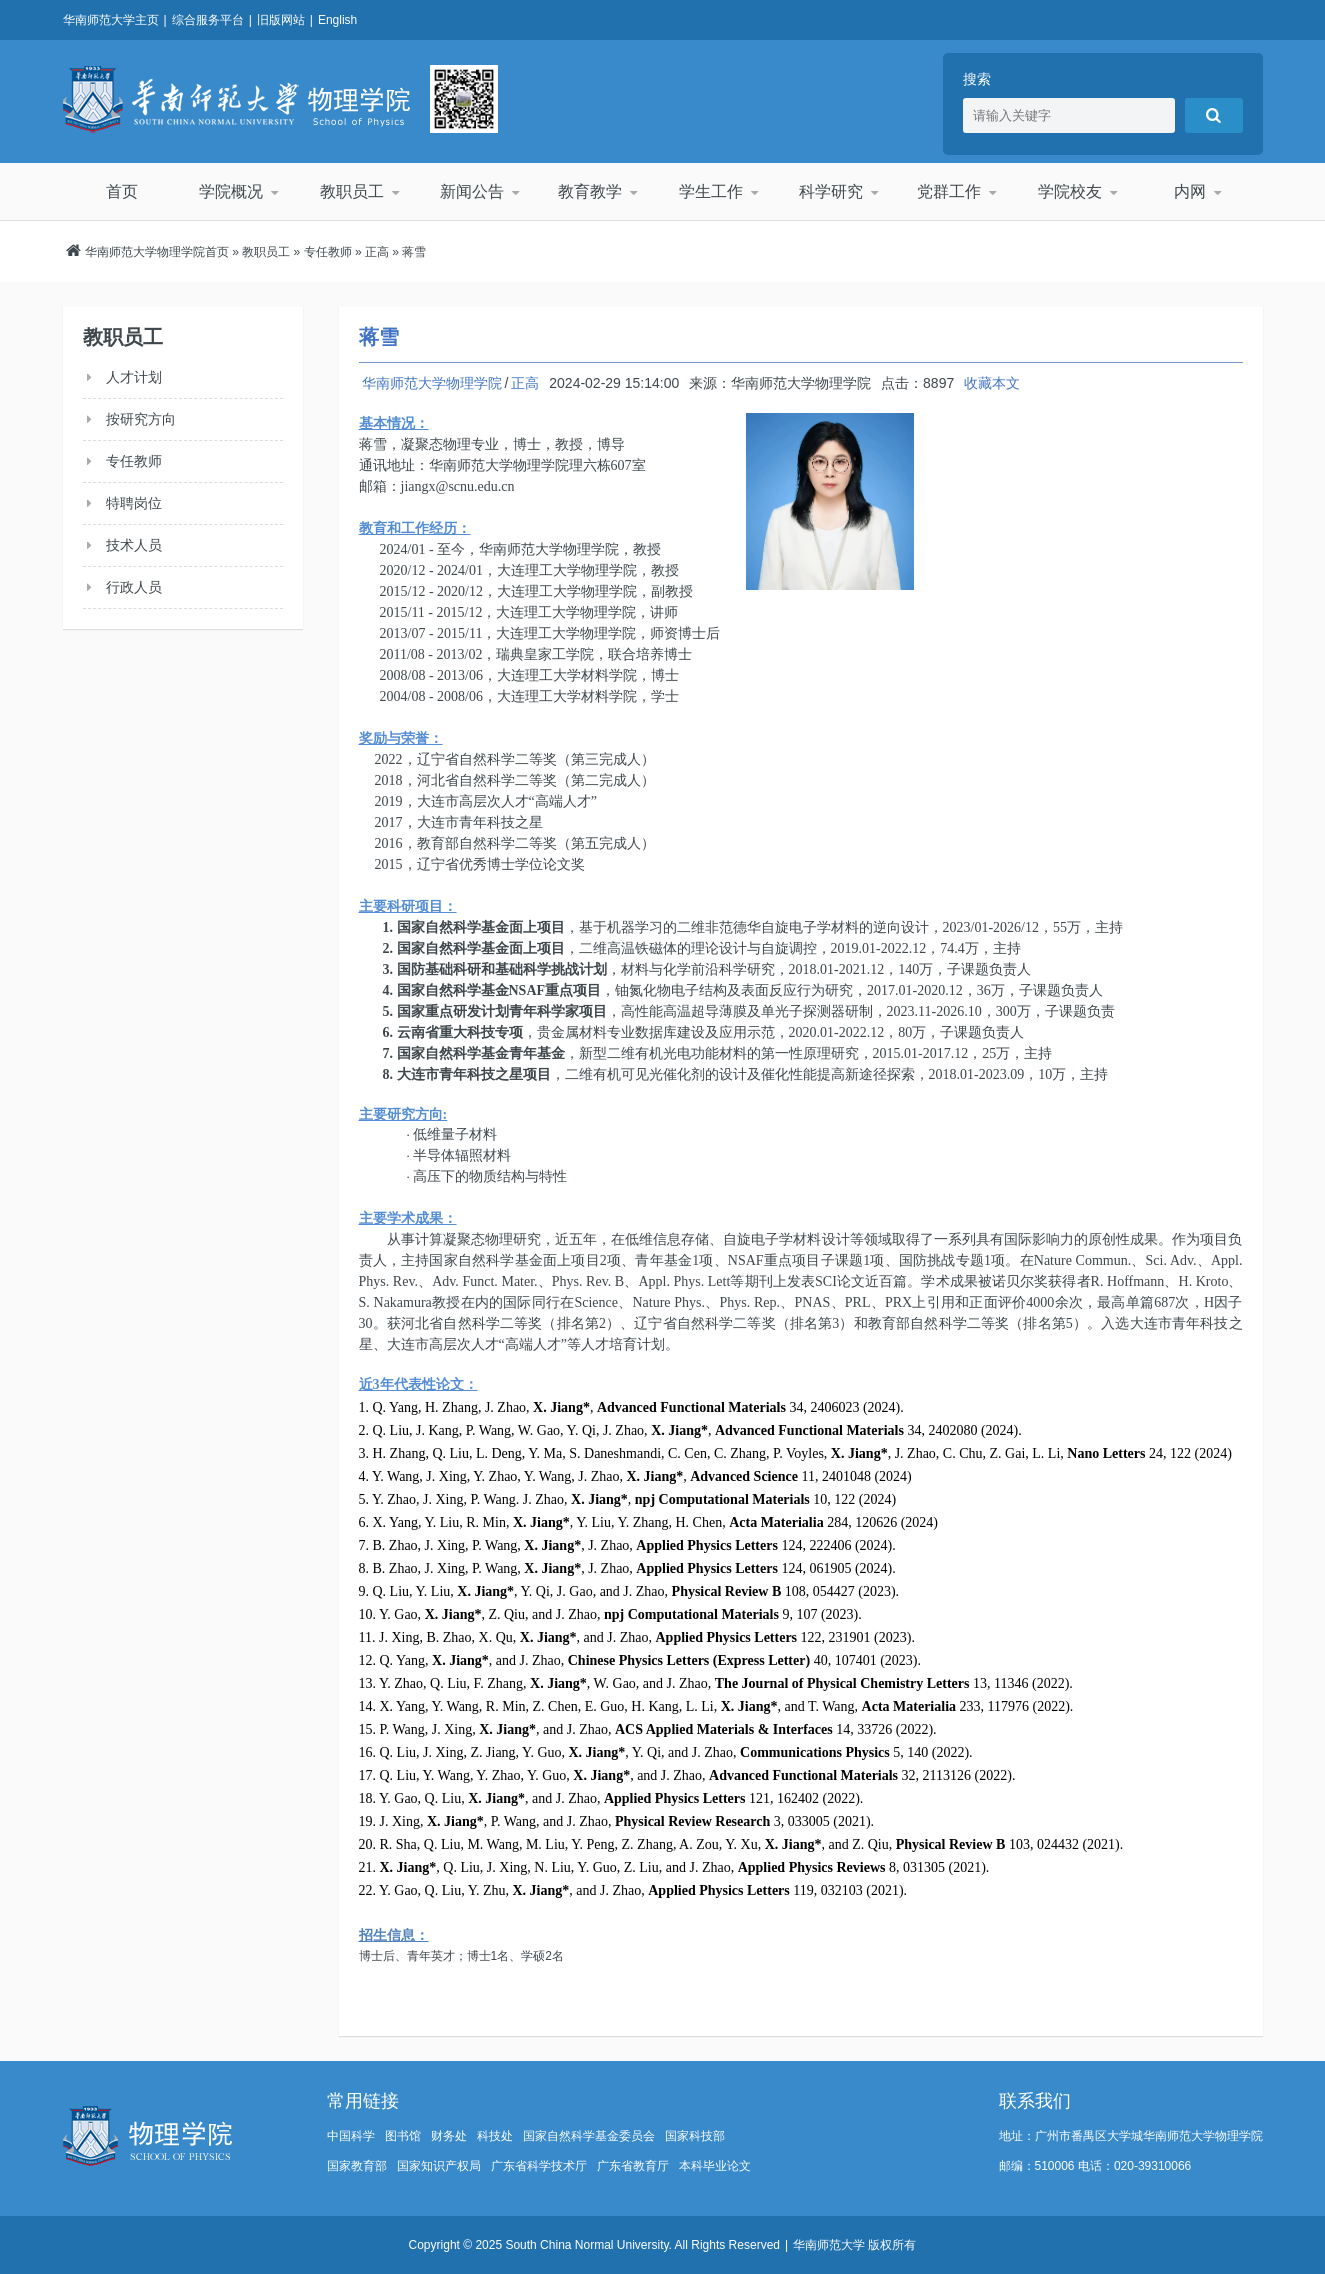 The height and width of the screenshot is (2274, 1325). What do you see at coordinates (134, 587) in the screenshot?
I see `行政人员` at bounding box center [134, 587].